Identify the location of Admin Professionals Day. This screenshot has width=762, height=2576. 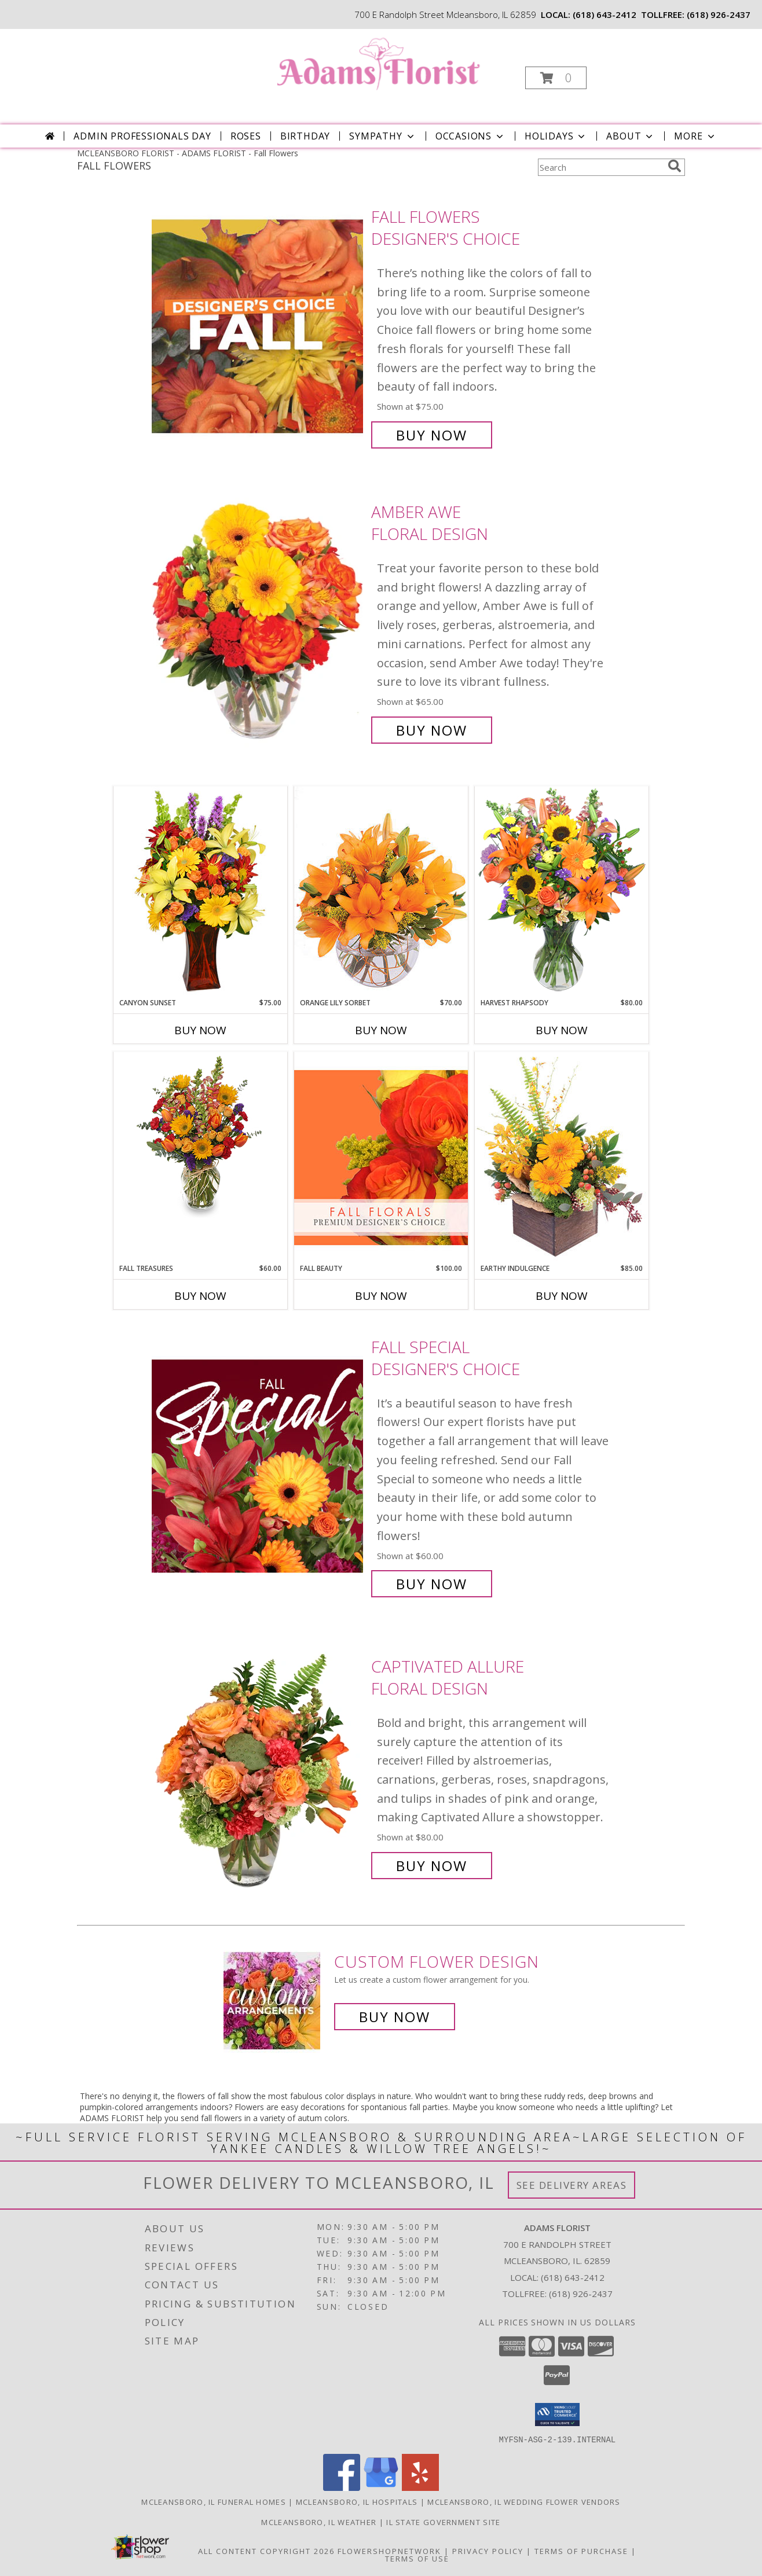
(142, 136).